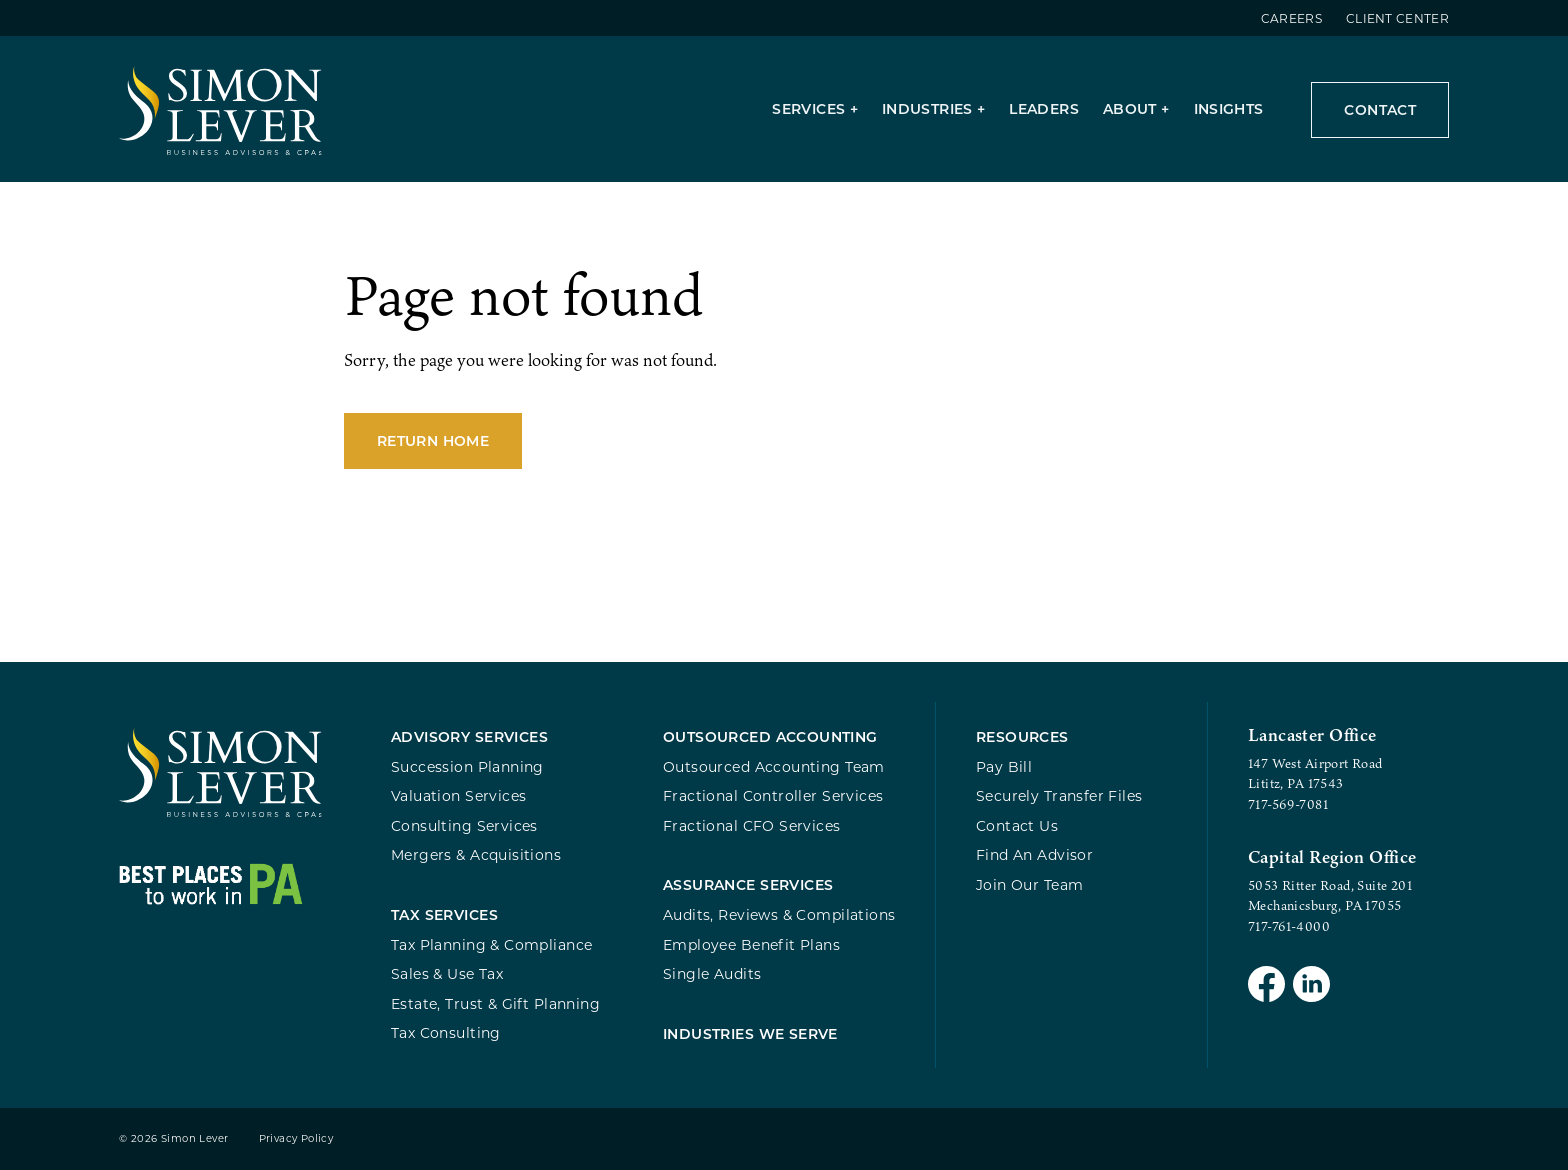 This screenshot has width=1568, height=1170. What do you see at coordinates (1291, 18) in the screenshot?
I see `Careers` at bounding box center [1291, 18].